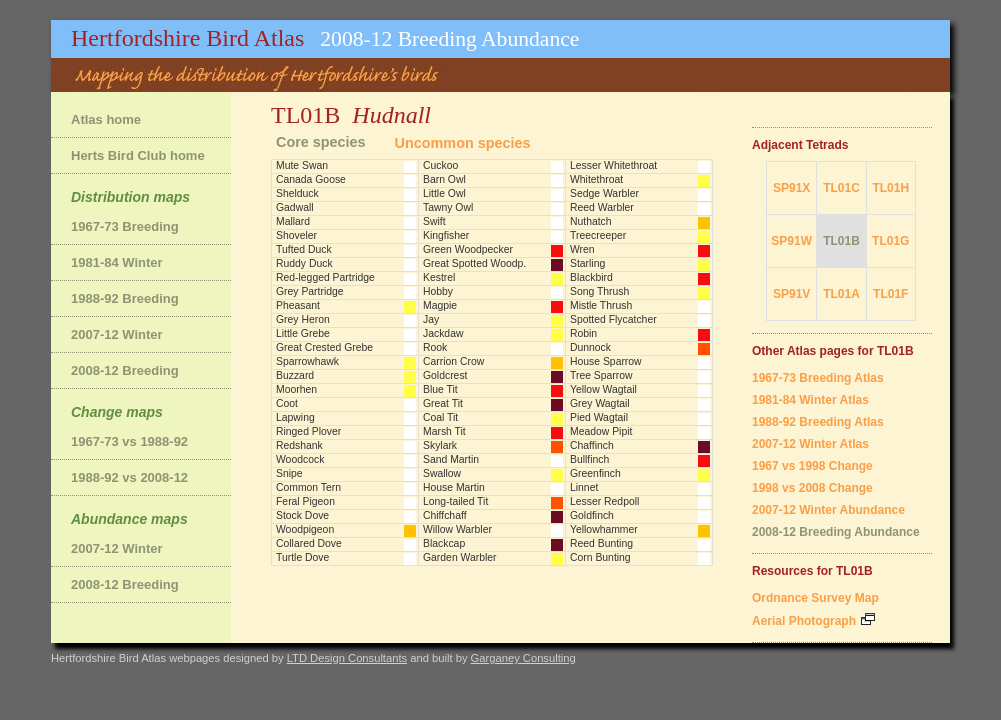  What do you see at coordinates (305, 501) in the screenshot?
I see `Feral Pigeon` at bounding box center [305, 501].